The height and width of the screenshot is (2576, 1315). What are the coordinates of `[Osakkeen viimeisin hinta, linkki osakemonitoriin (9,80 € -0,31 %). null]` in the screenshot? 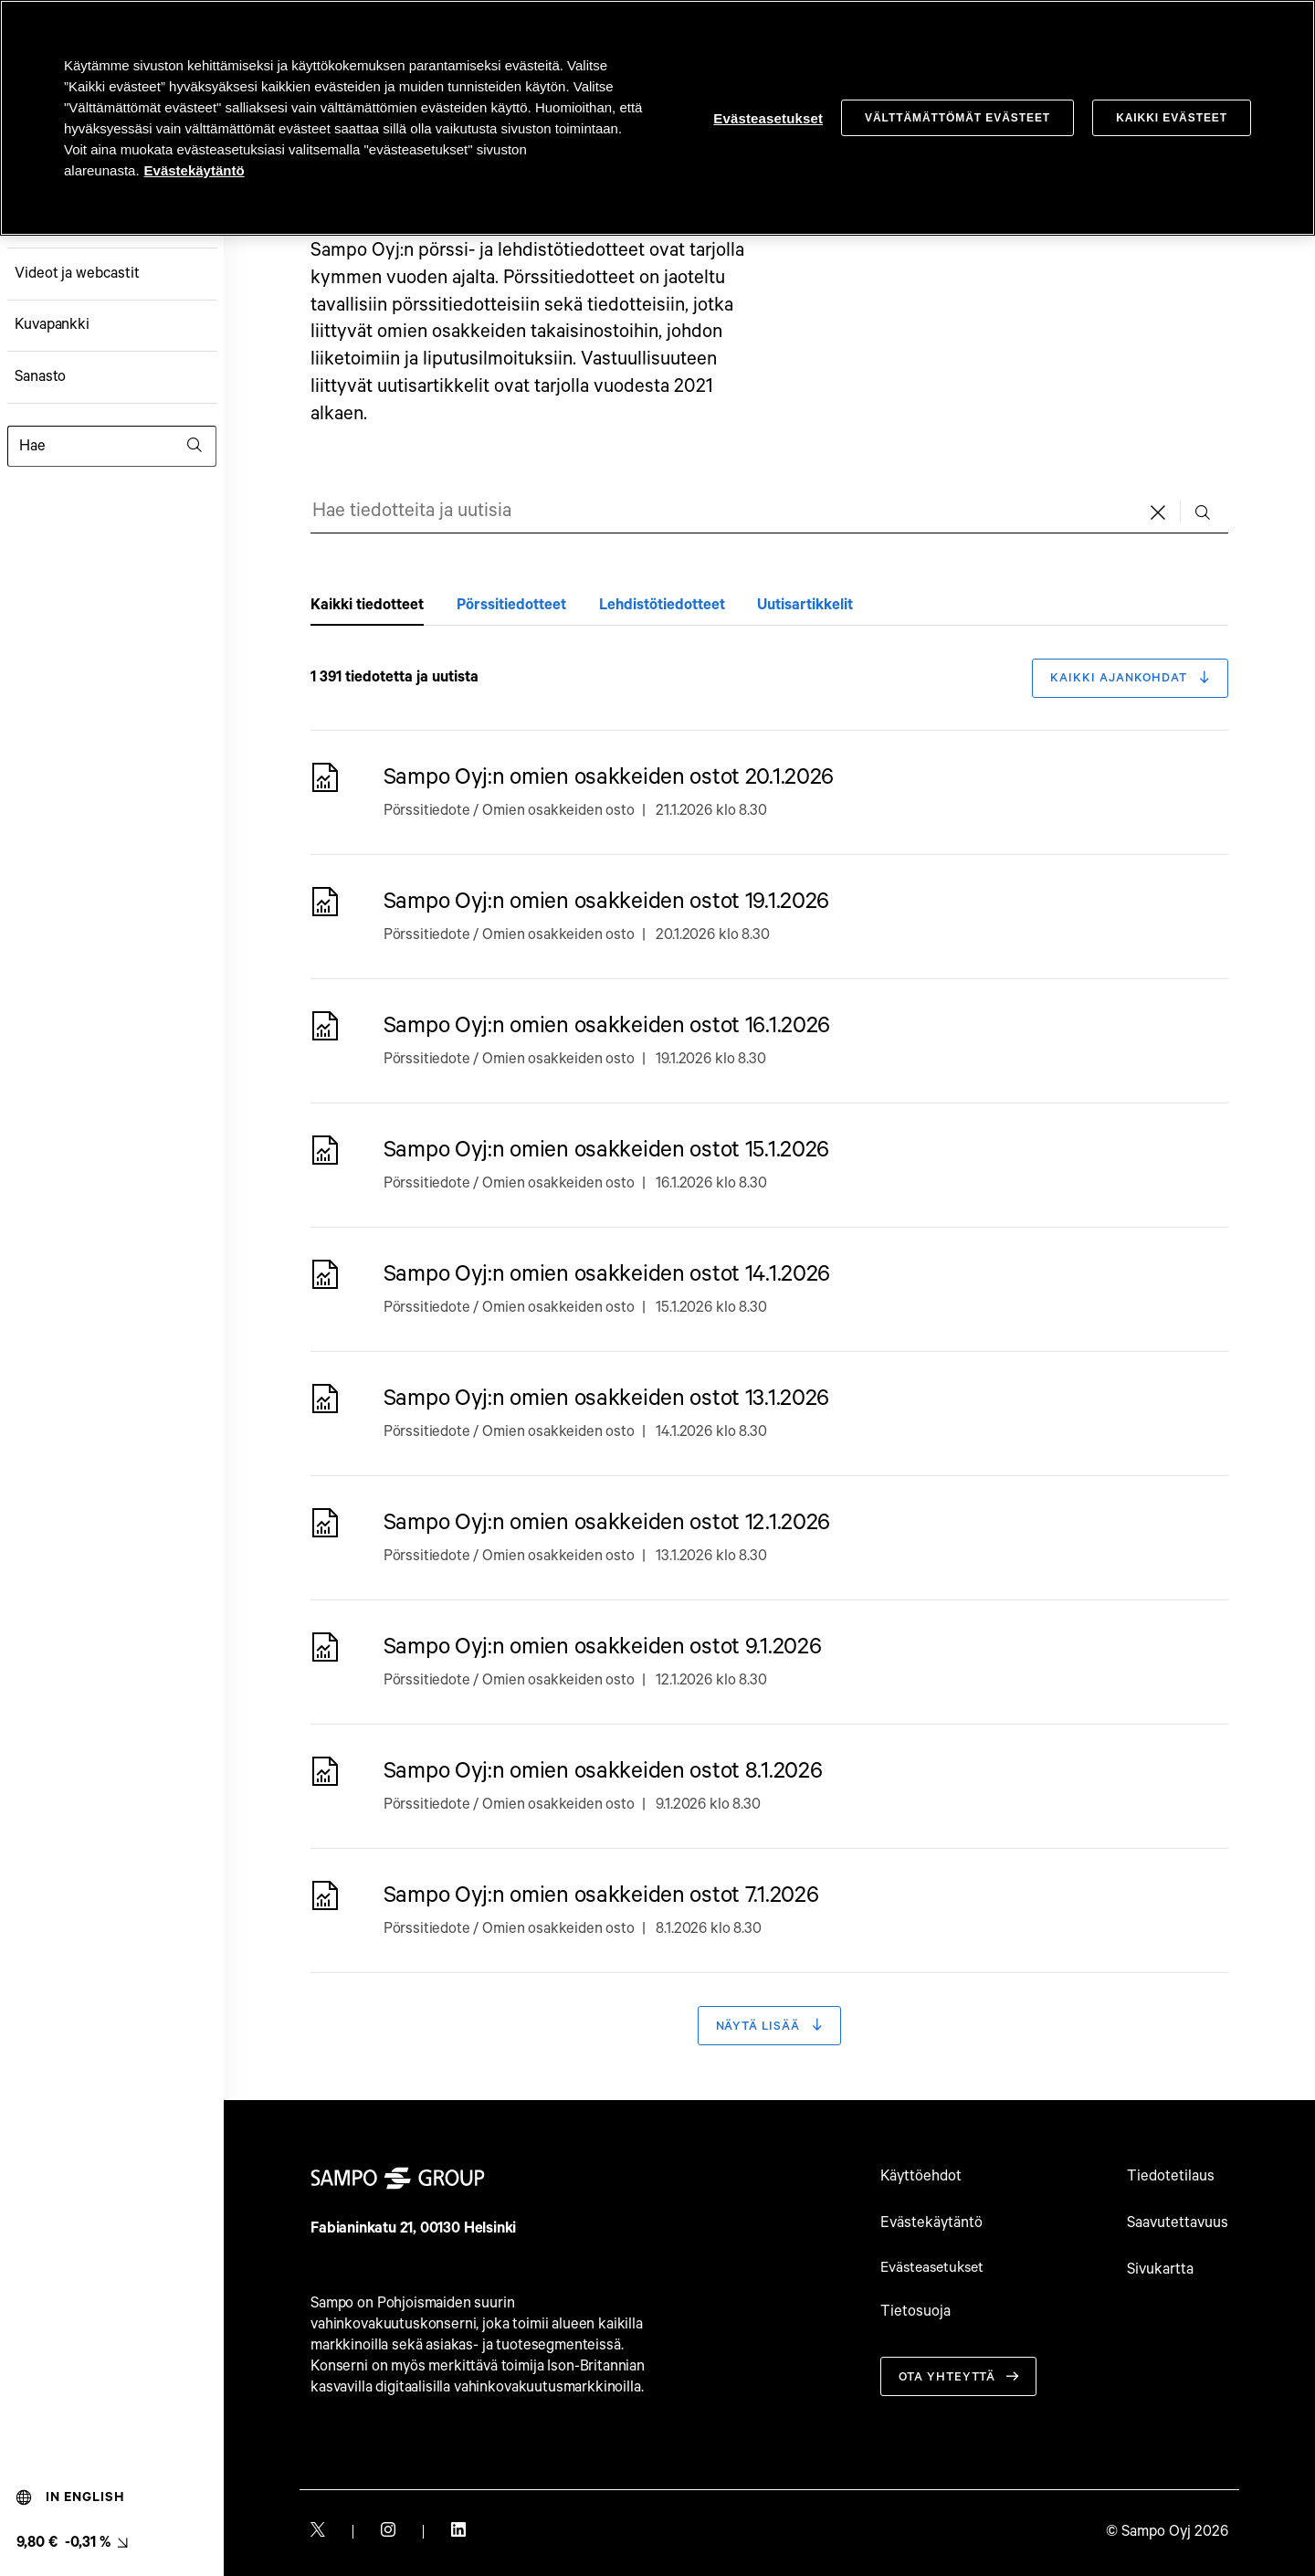 It's located at (71, 2543).